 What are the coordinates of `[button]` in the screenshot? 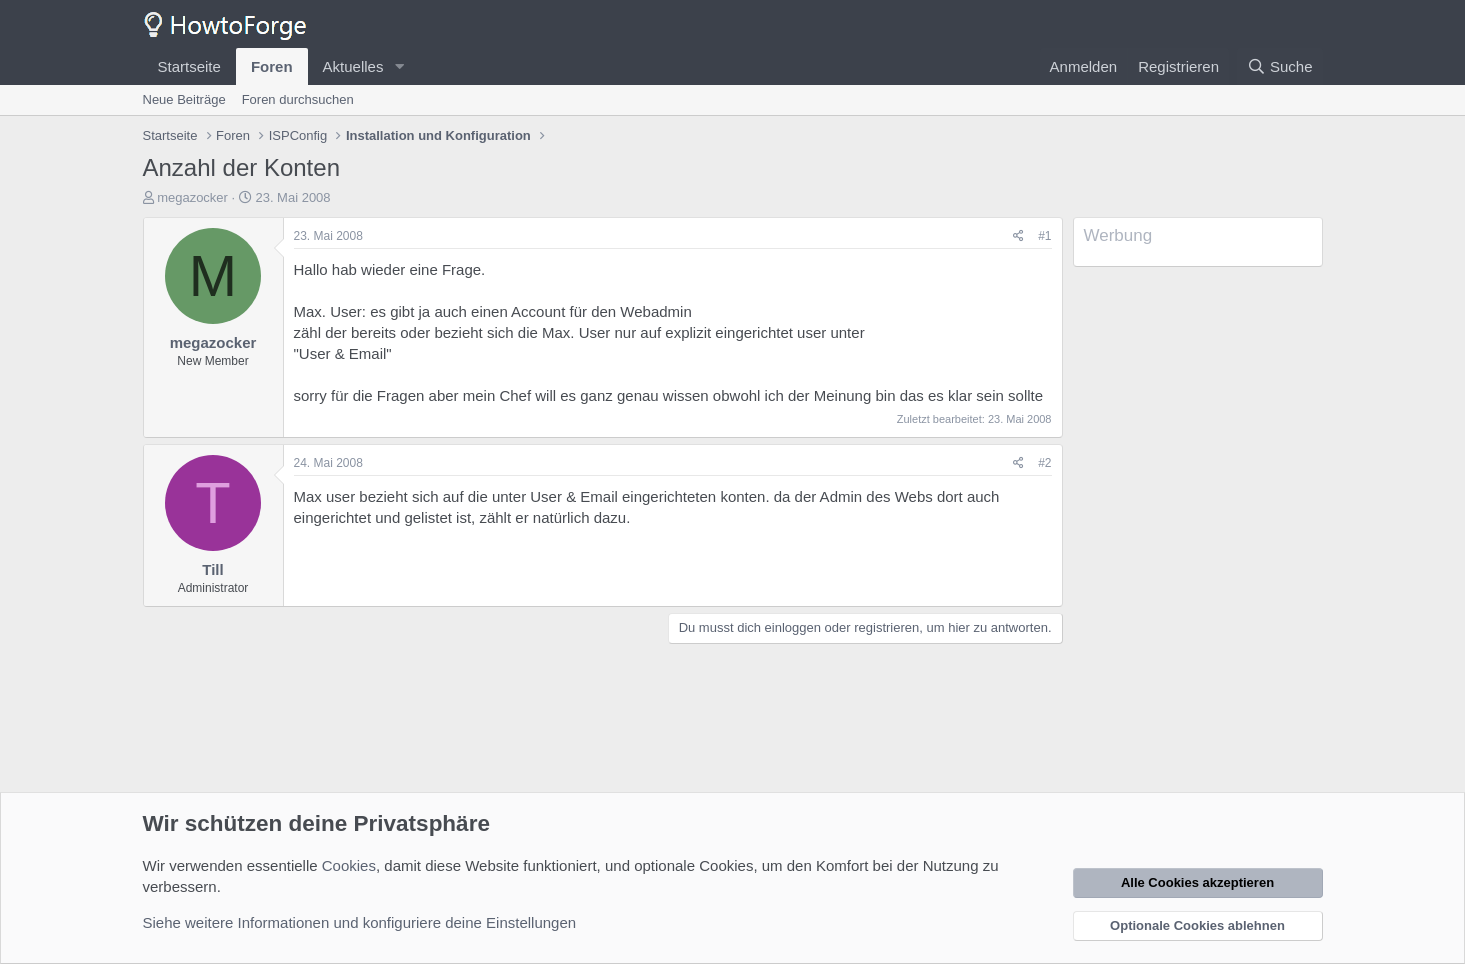 It's located at (399, 66).